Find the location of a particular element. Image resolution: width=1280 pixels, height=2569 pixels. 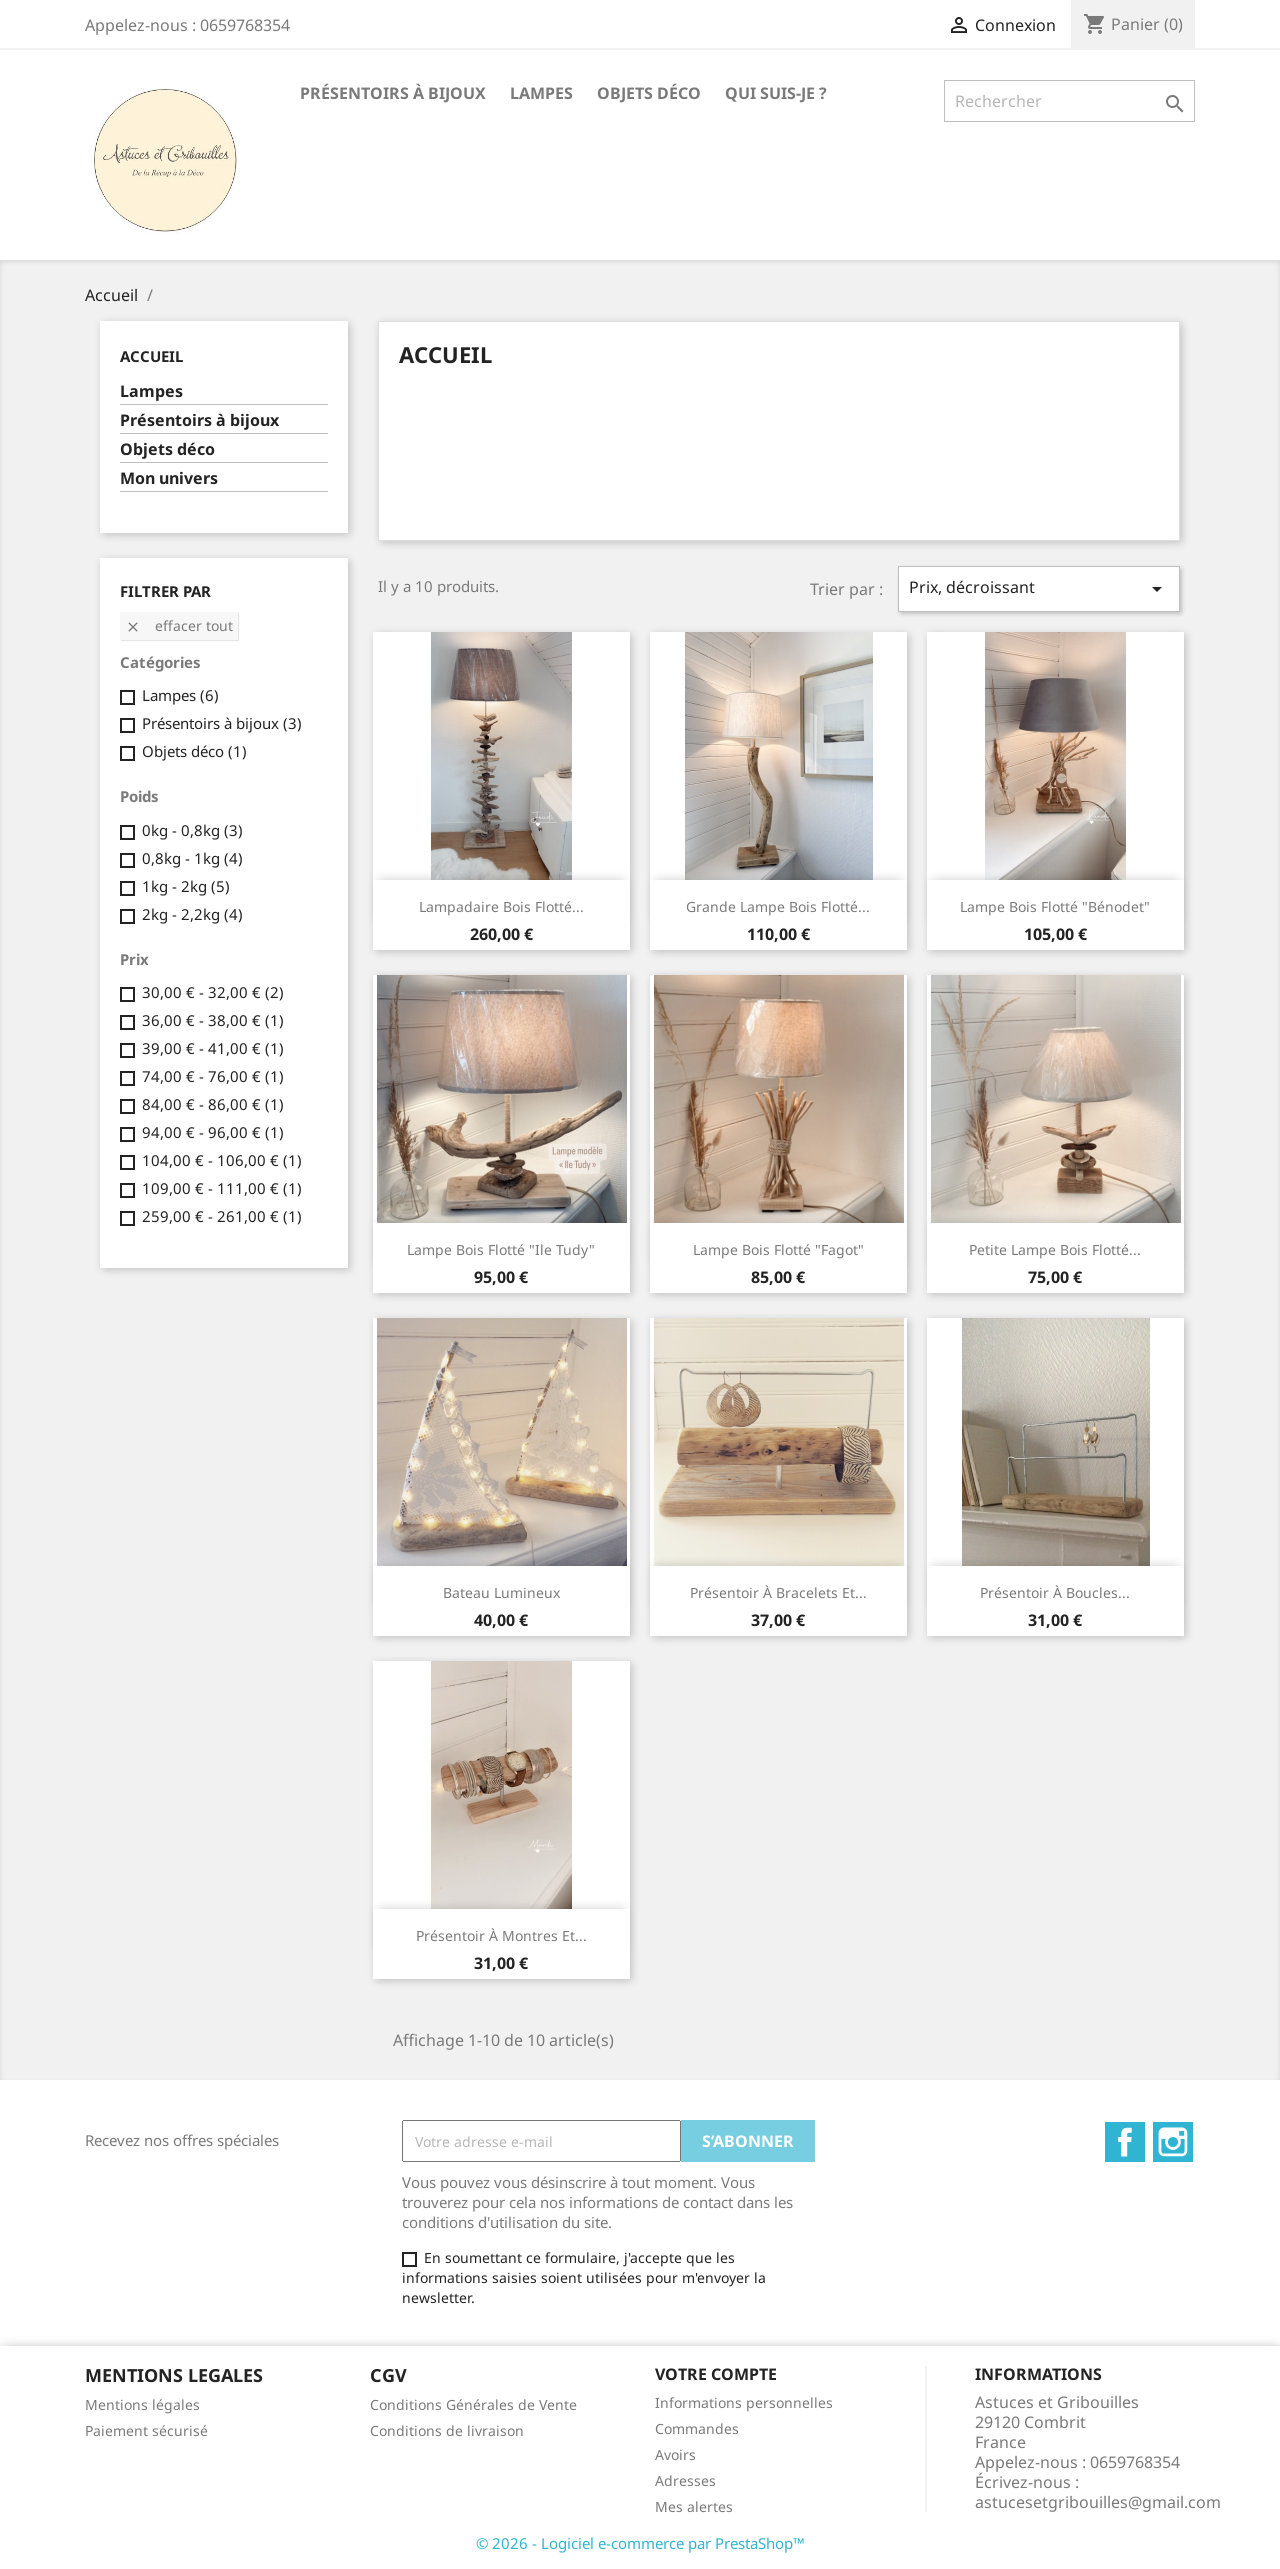

39,00 € - 41,00 € is located at coordinates (213, 1048).